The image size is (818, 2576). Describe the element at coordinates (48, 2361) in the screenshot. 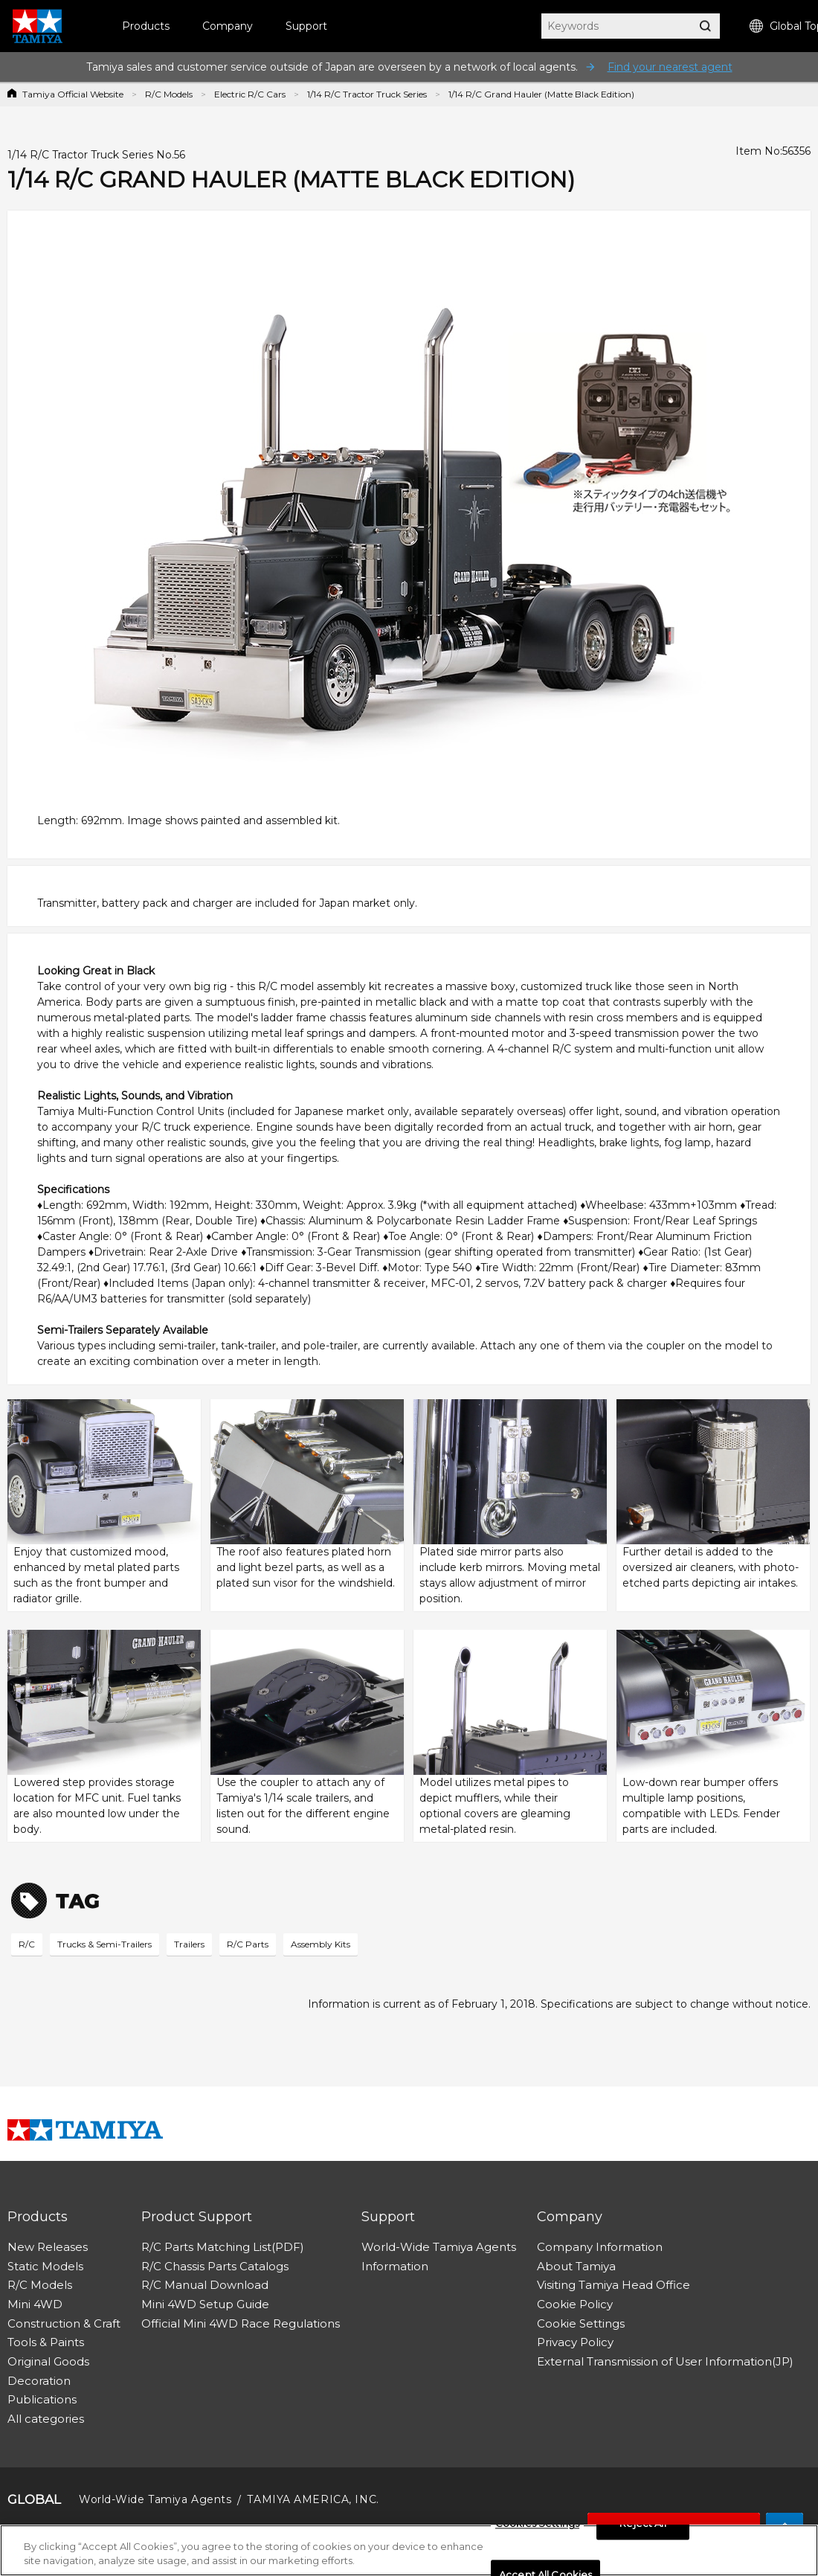

I see `Original Goods` at that location.